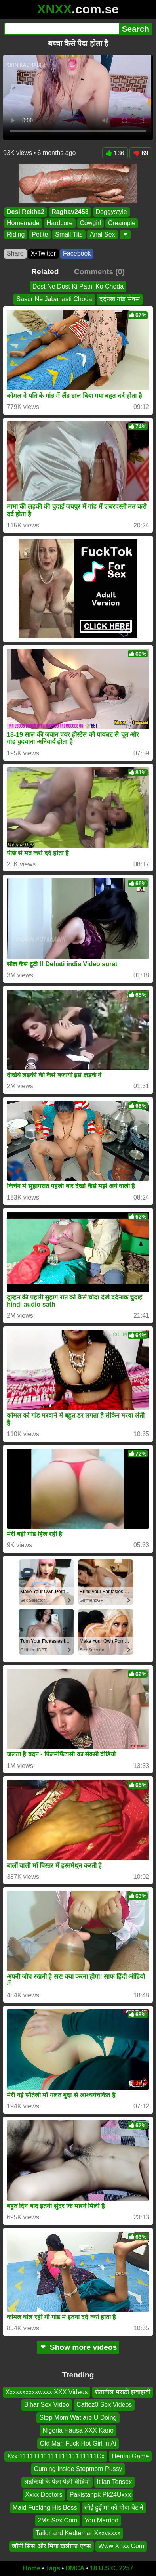 The width and height of the screenshot is (156, 2576). Describe the element at coordinates (60, 223) in the screenshot. I see `Hardcore` at that location.